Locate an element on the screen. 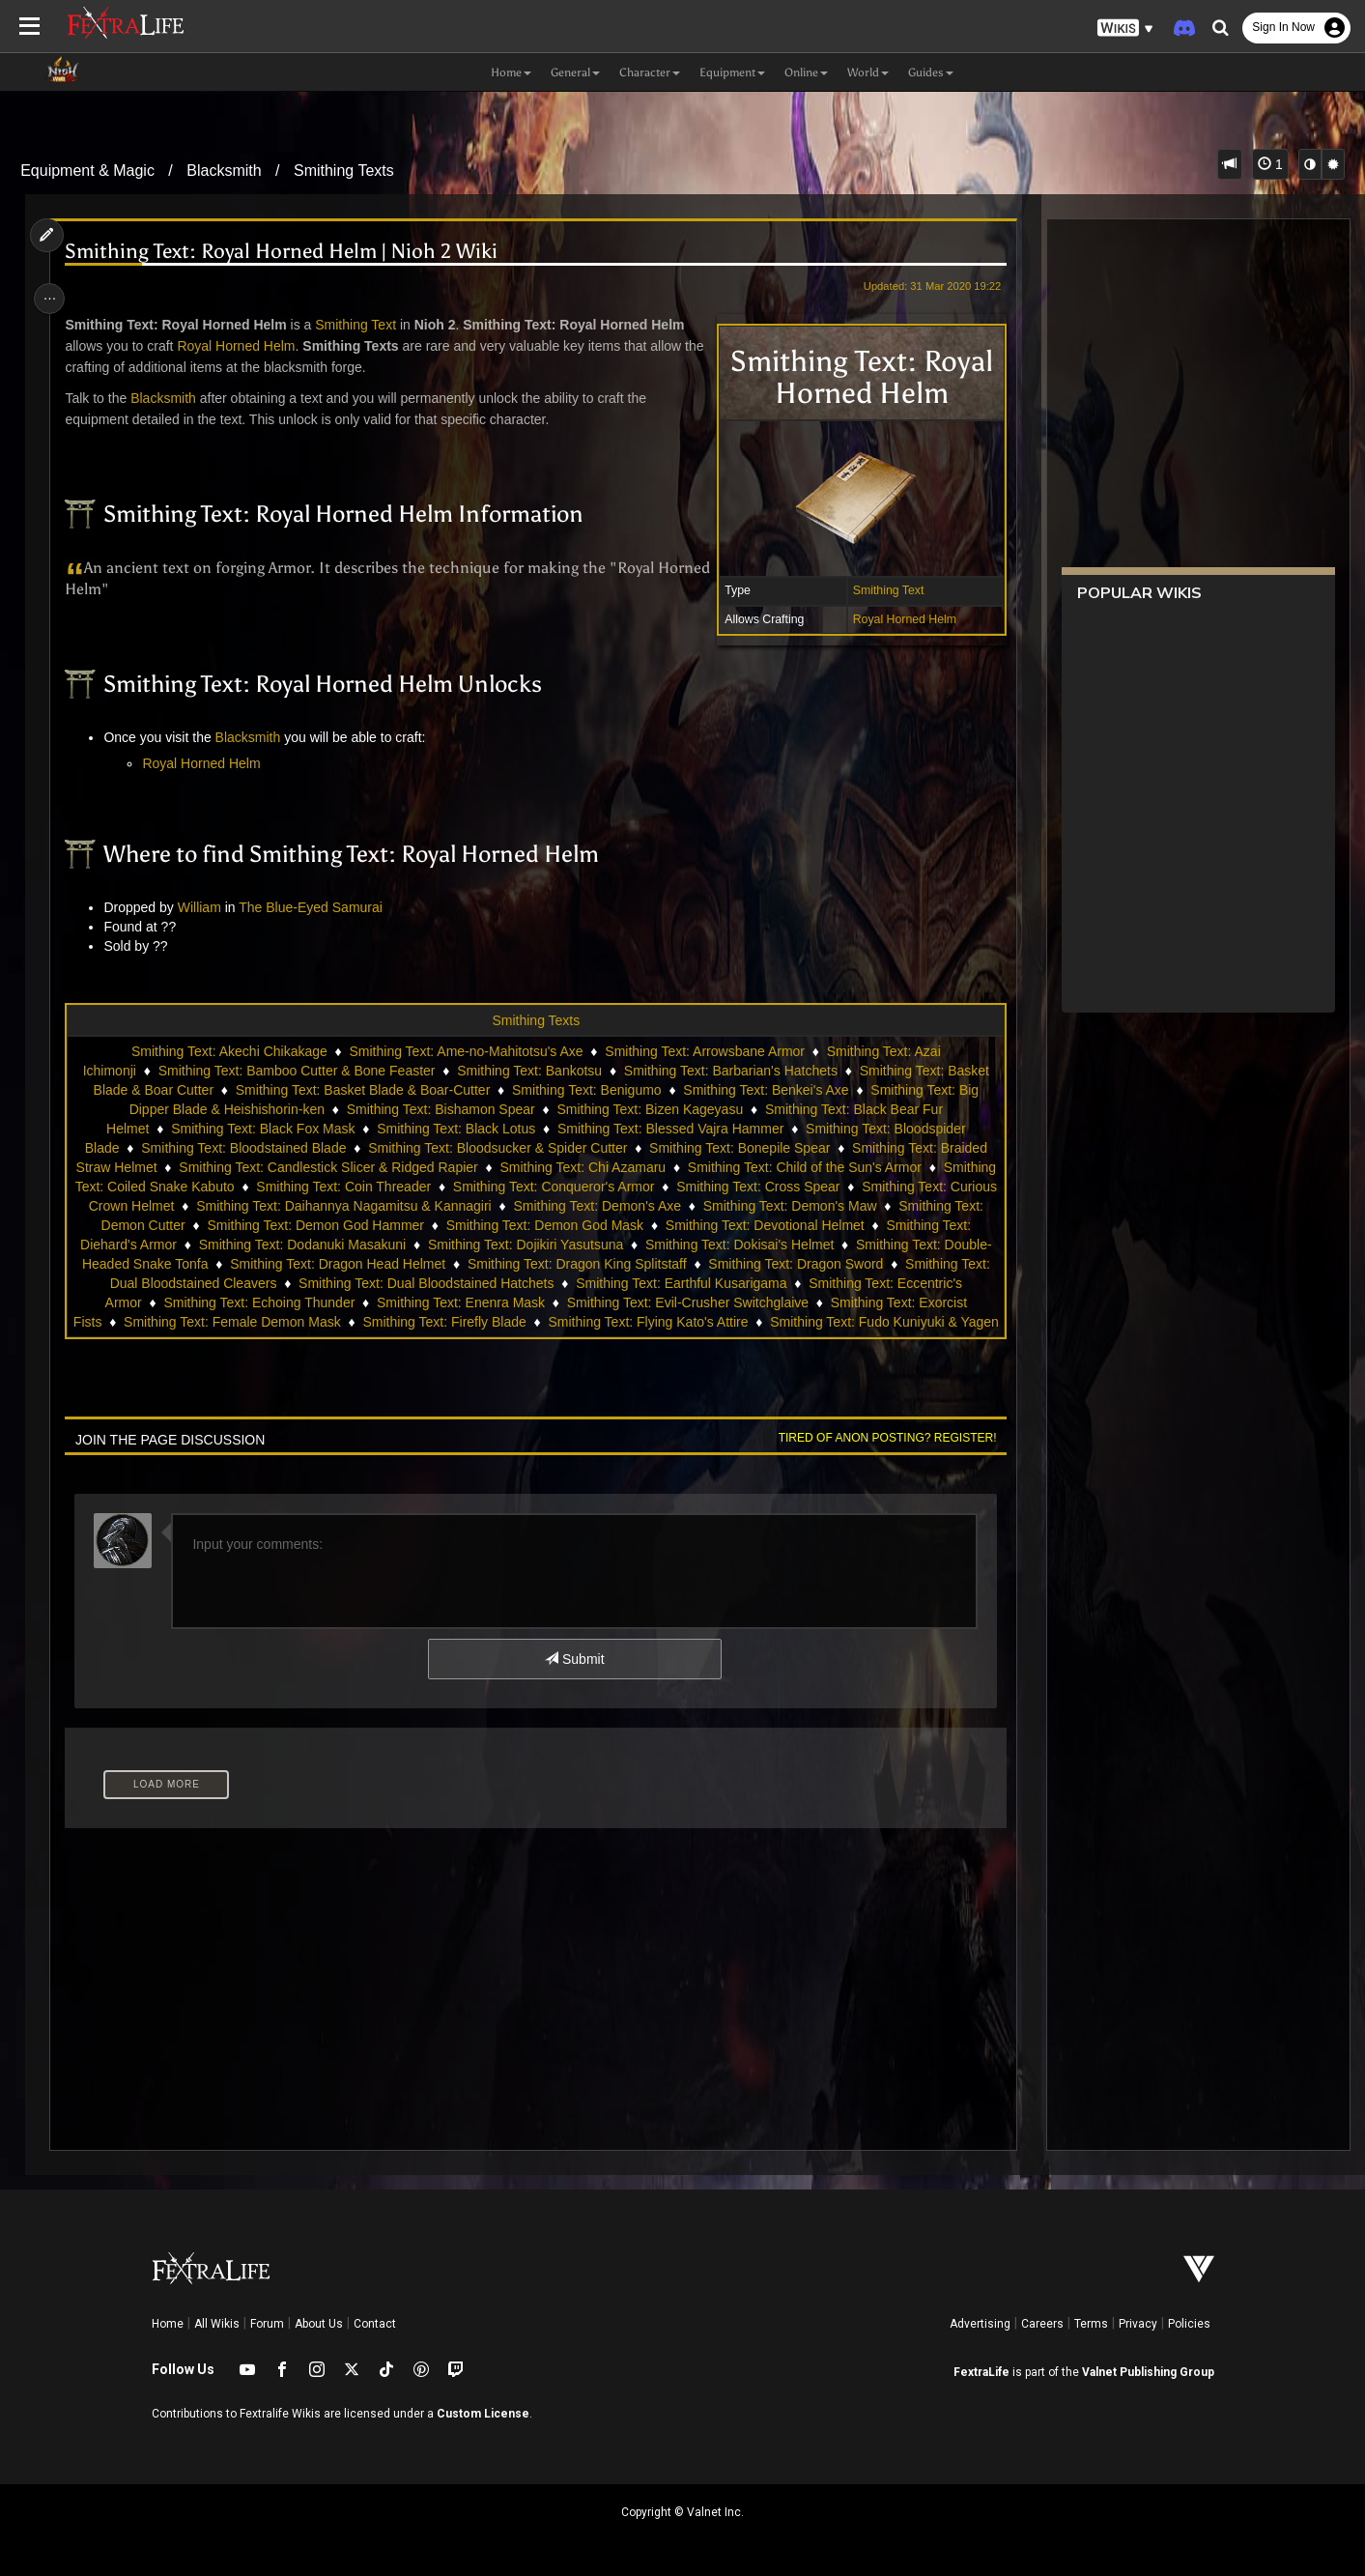 This screenshot has height=2576, width=1365. Equipment [button] is located at coordinates (732, 72).